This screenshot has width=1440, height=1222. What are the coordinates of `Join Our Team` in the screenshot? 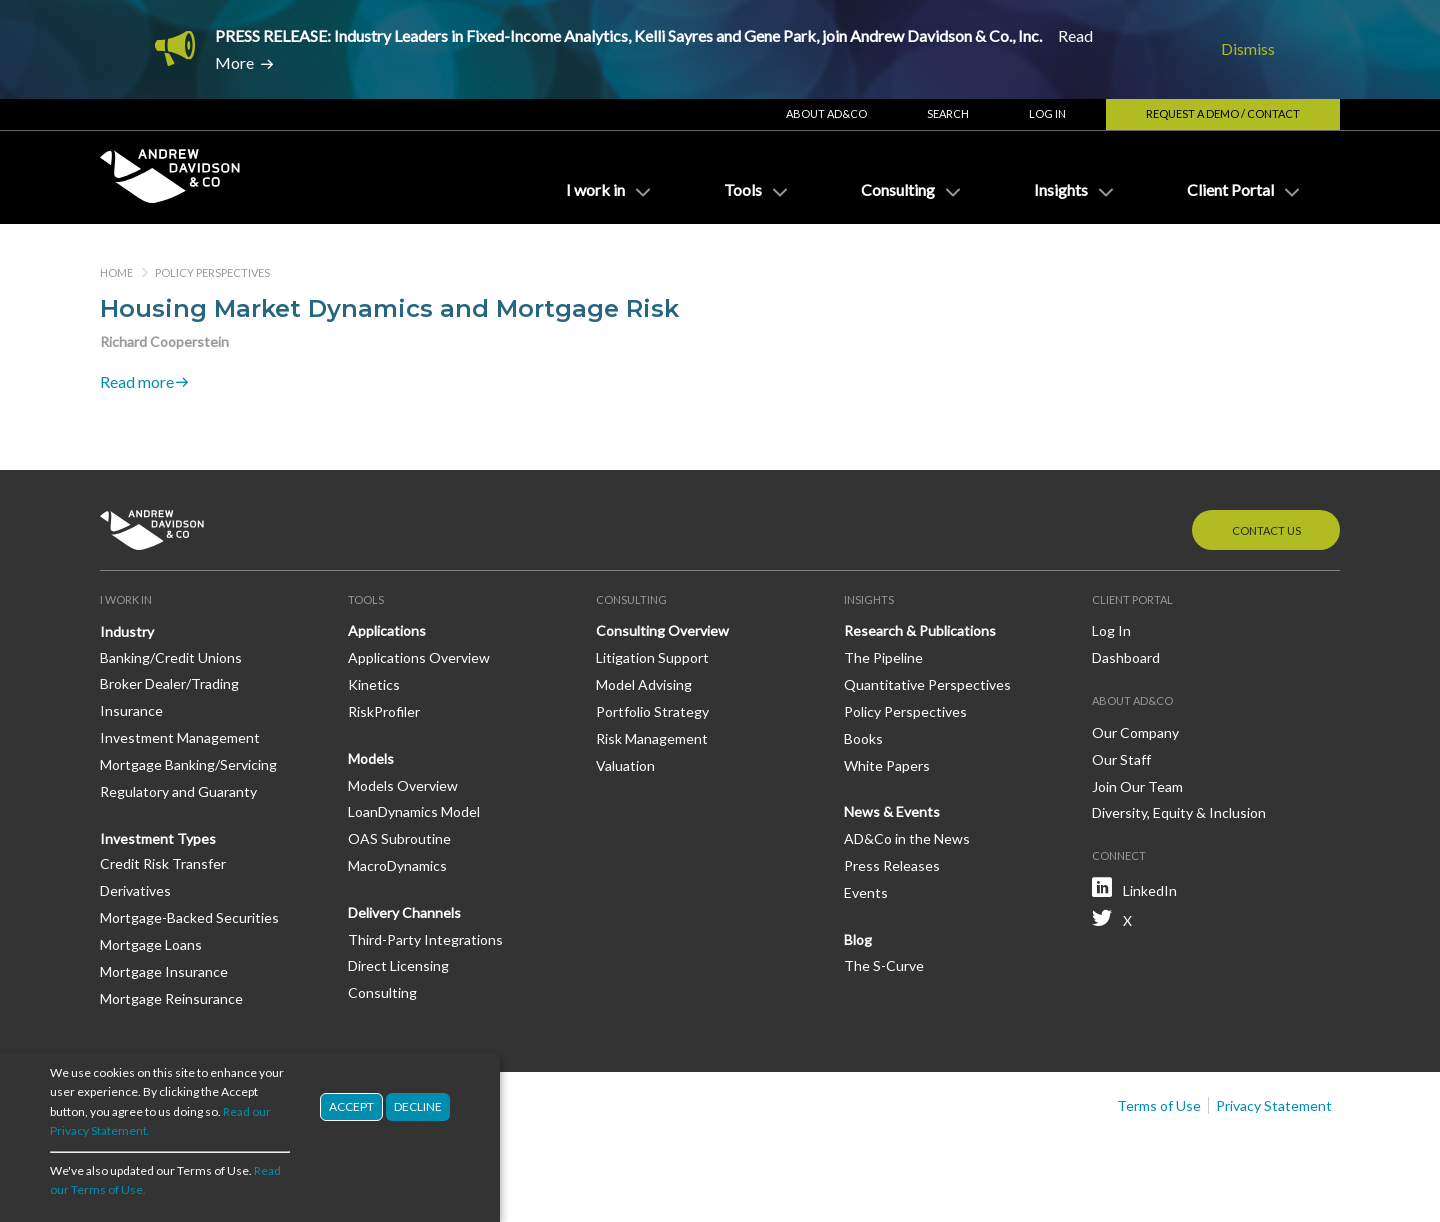 It's located at (1137, 786).